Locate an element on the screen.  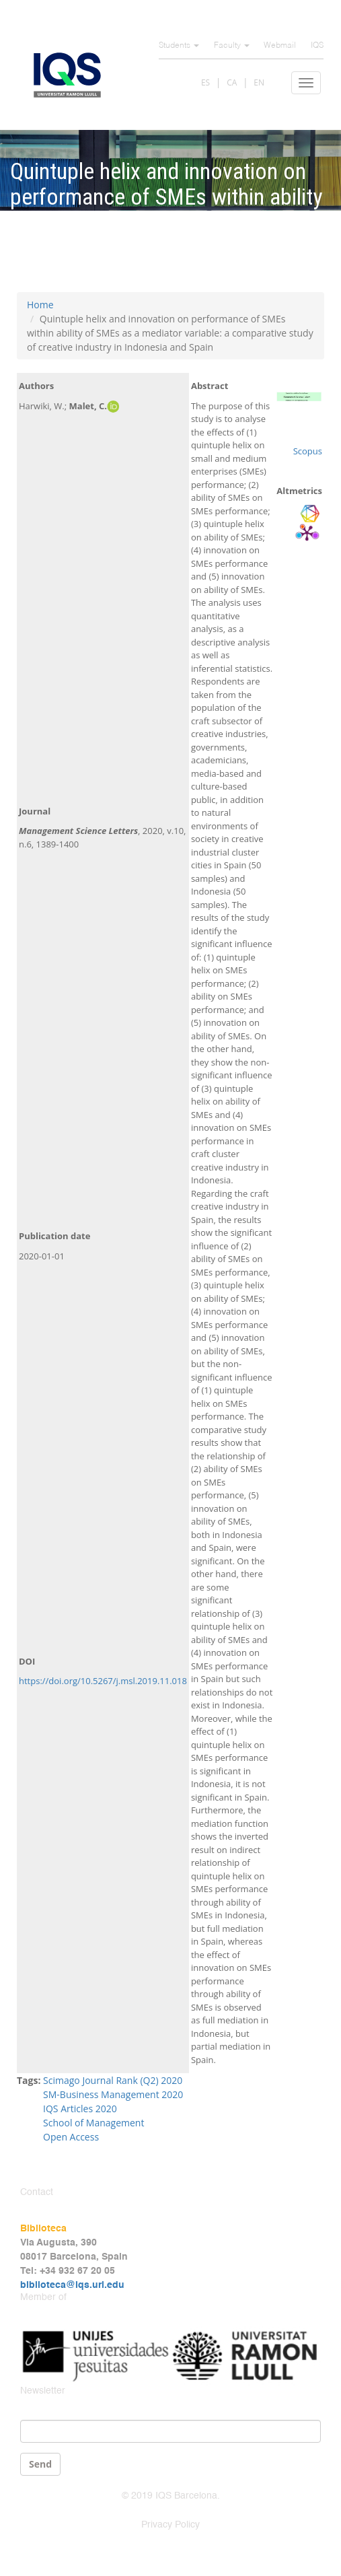
IQS is located at coordinates (317, 46).